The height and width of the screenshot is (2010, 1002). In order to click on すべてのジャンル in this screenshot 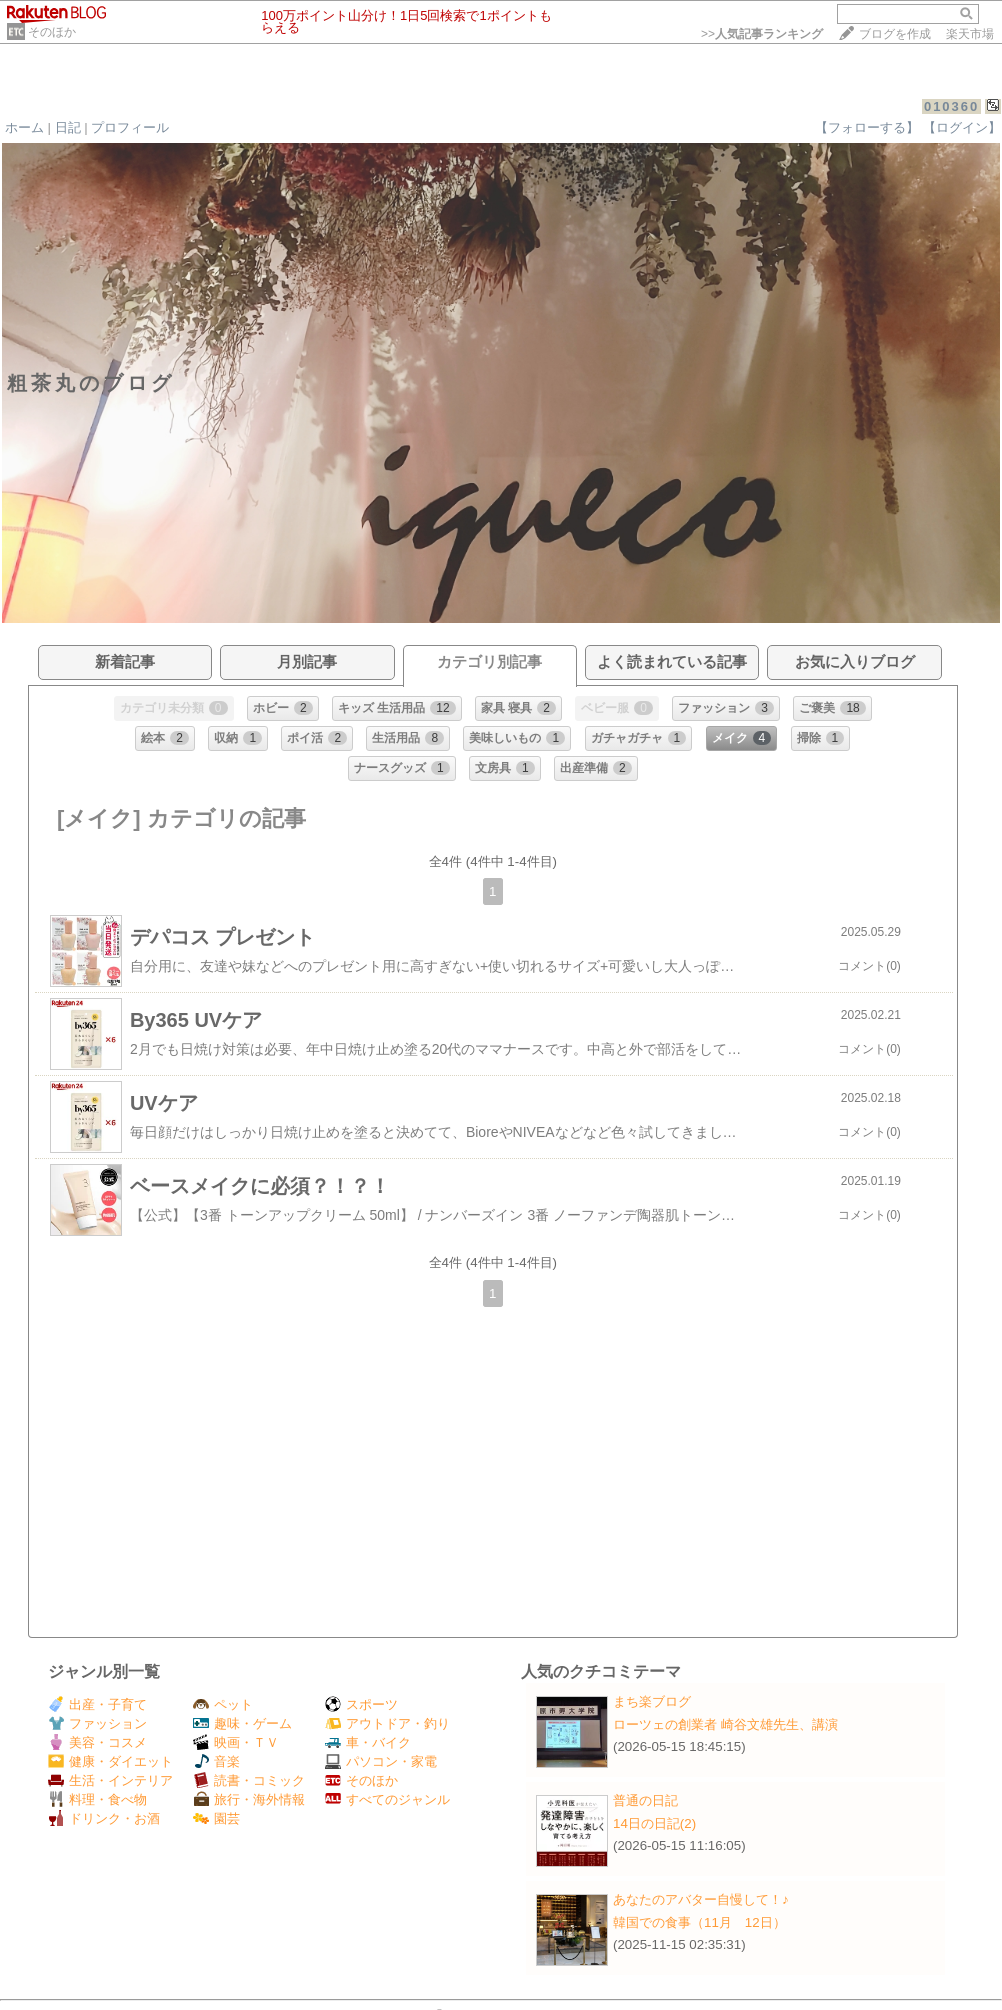, I will do `click(387, 1799)`.